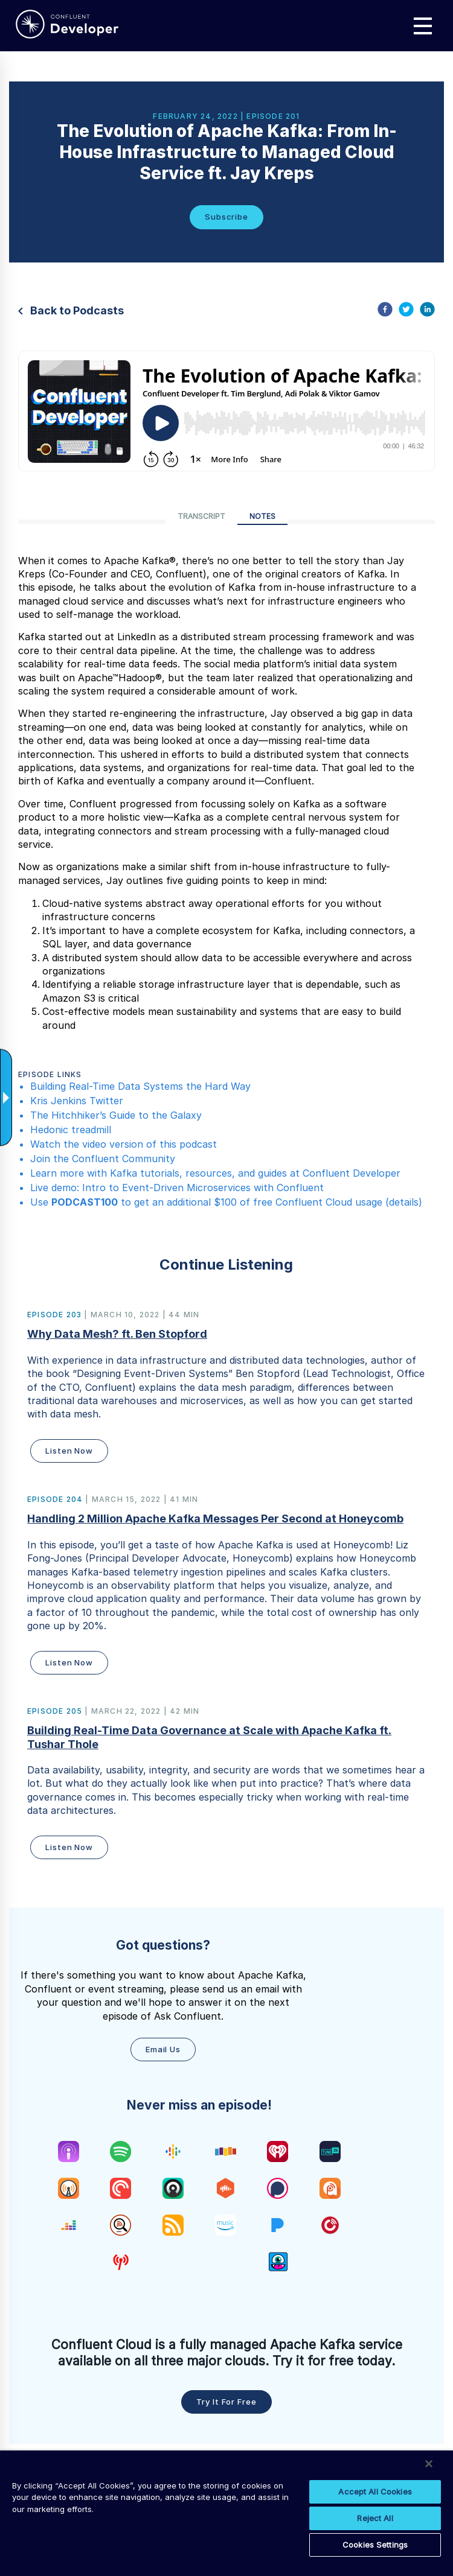 The width and height of the screenshot is (453, 2576). I want to click on [linkedin], so click(427, 311).